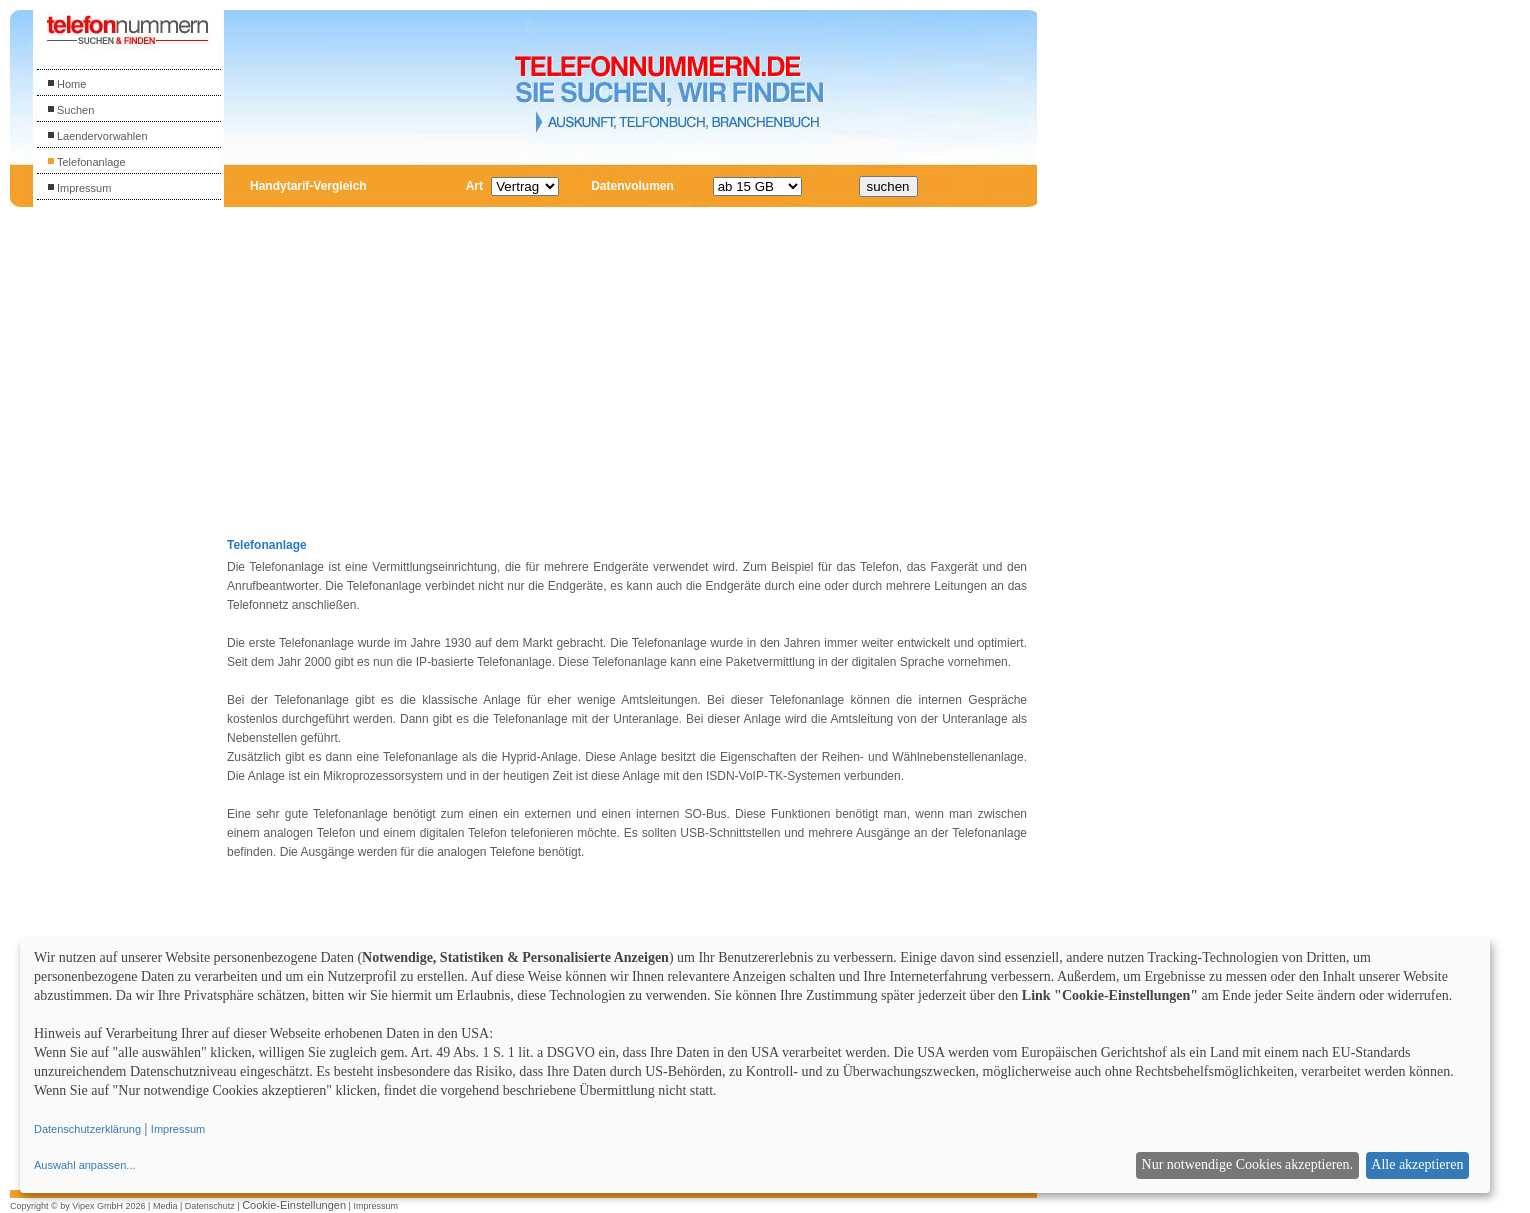  I want to click on Alle akzeptieren, so click(1417, 1164).